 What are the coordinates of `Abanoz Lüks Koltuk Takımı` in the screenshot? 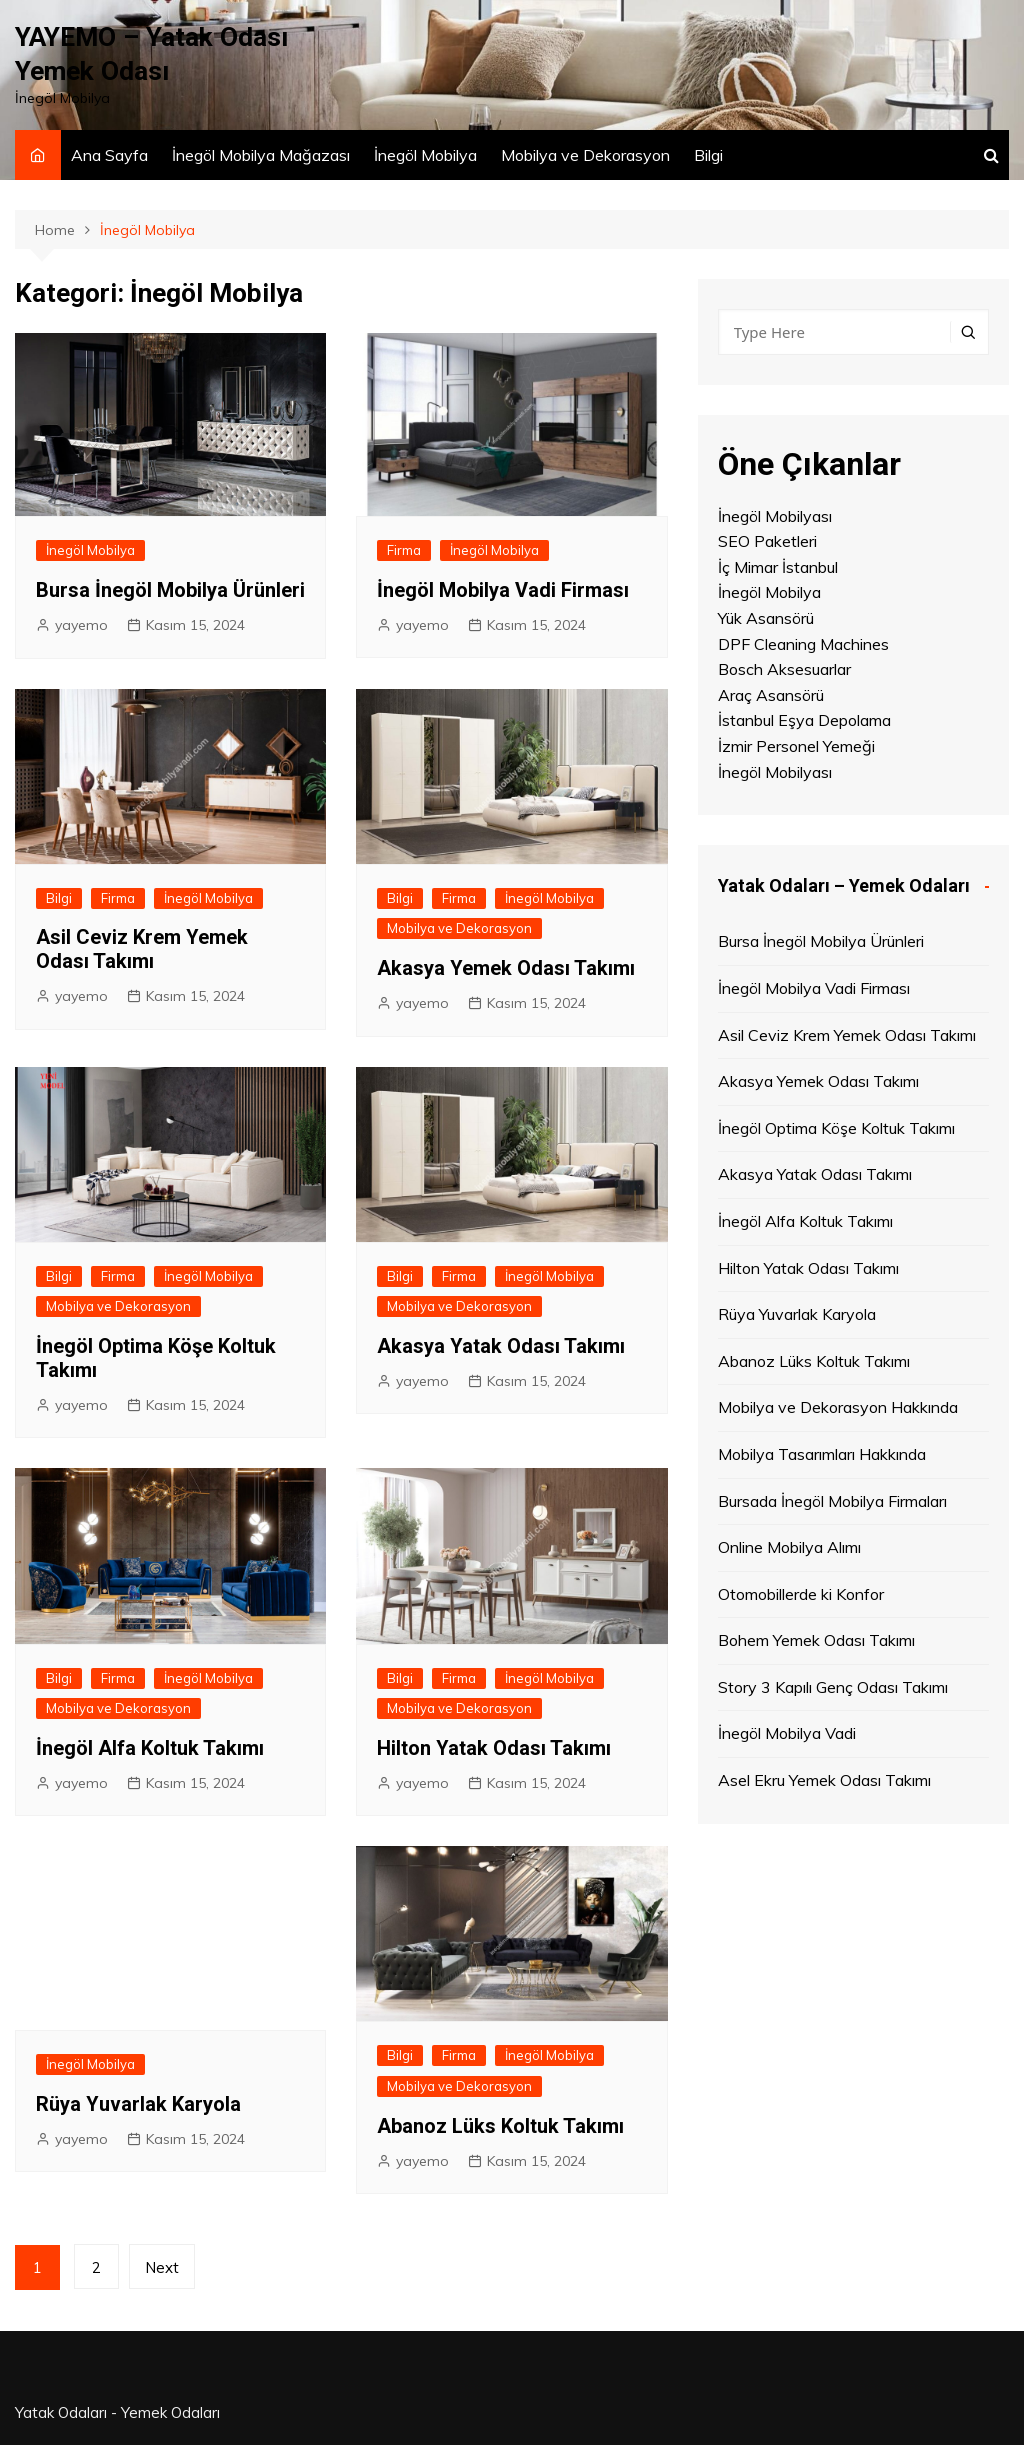 It's located at (500, 2126).